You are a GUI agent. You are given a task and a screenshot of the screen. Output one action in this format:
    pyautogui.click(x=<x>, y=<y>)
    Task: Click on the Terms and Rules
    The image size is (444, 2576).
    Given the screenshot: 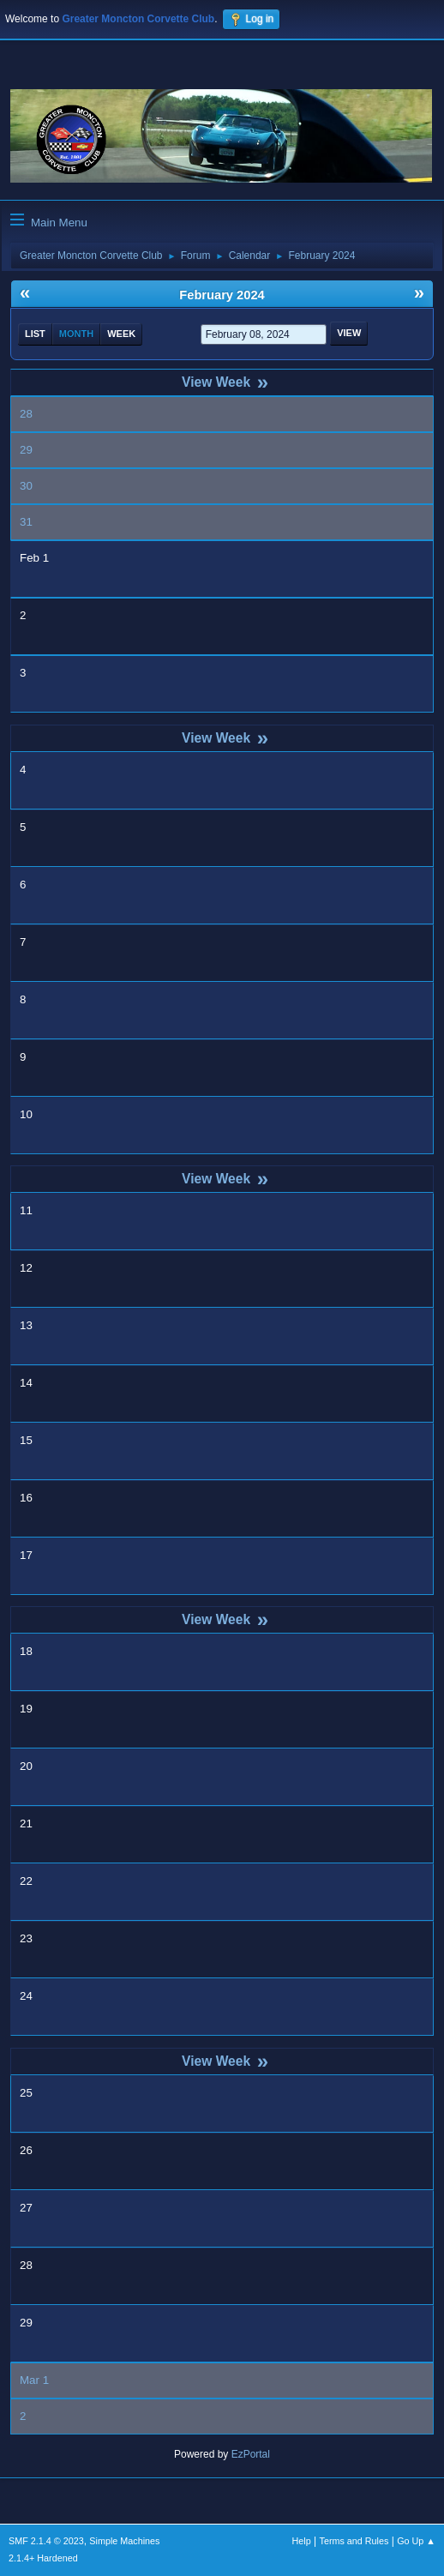 What is the action you would take?
    pyautogui.click(x=354, y=2541)
    